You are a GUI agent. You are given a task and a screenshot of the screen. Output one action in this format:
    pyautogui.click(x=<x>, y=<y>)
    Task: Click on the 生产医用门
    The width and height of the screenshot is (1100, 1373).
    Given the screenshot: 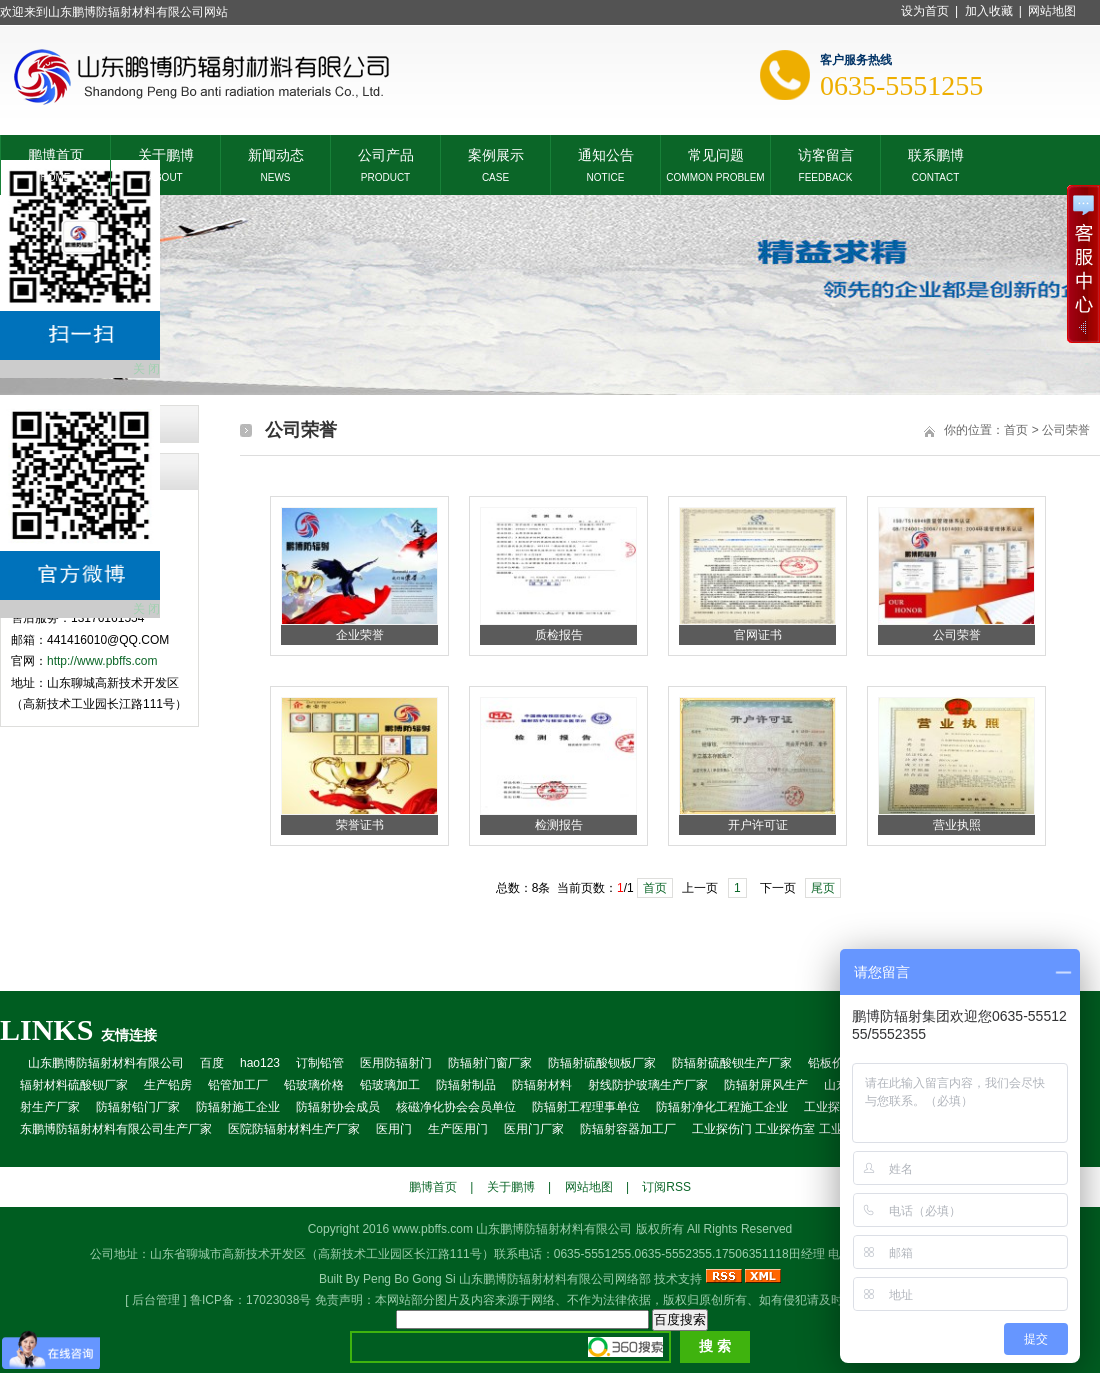 What is the action you would take?
    pyautogui.click(x=458, y=1129)
    